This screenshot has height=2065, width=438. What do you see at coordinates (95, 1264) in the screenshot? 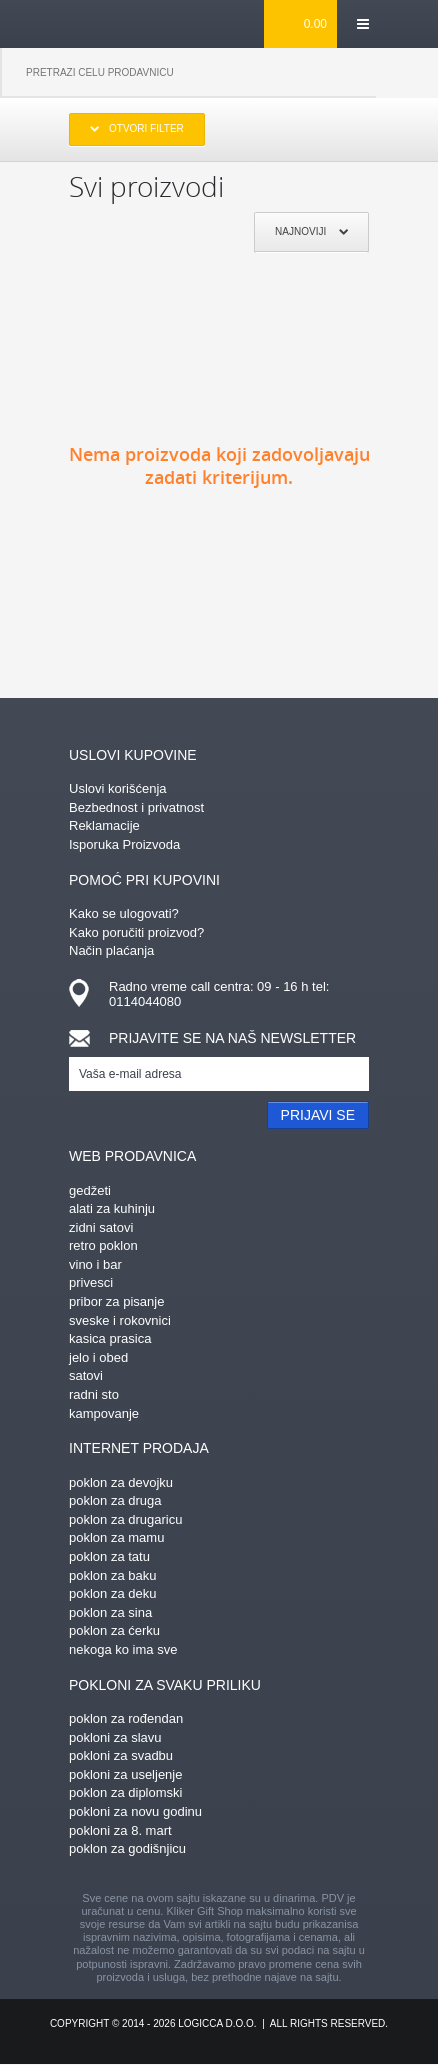
I see `vino i bar` at bounding box center [95, 1264].